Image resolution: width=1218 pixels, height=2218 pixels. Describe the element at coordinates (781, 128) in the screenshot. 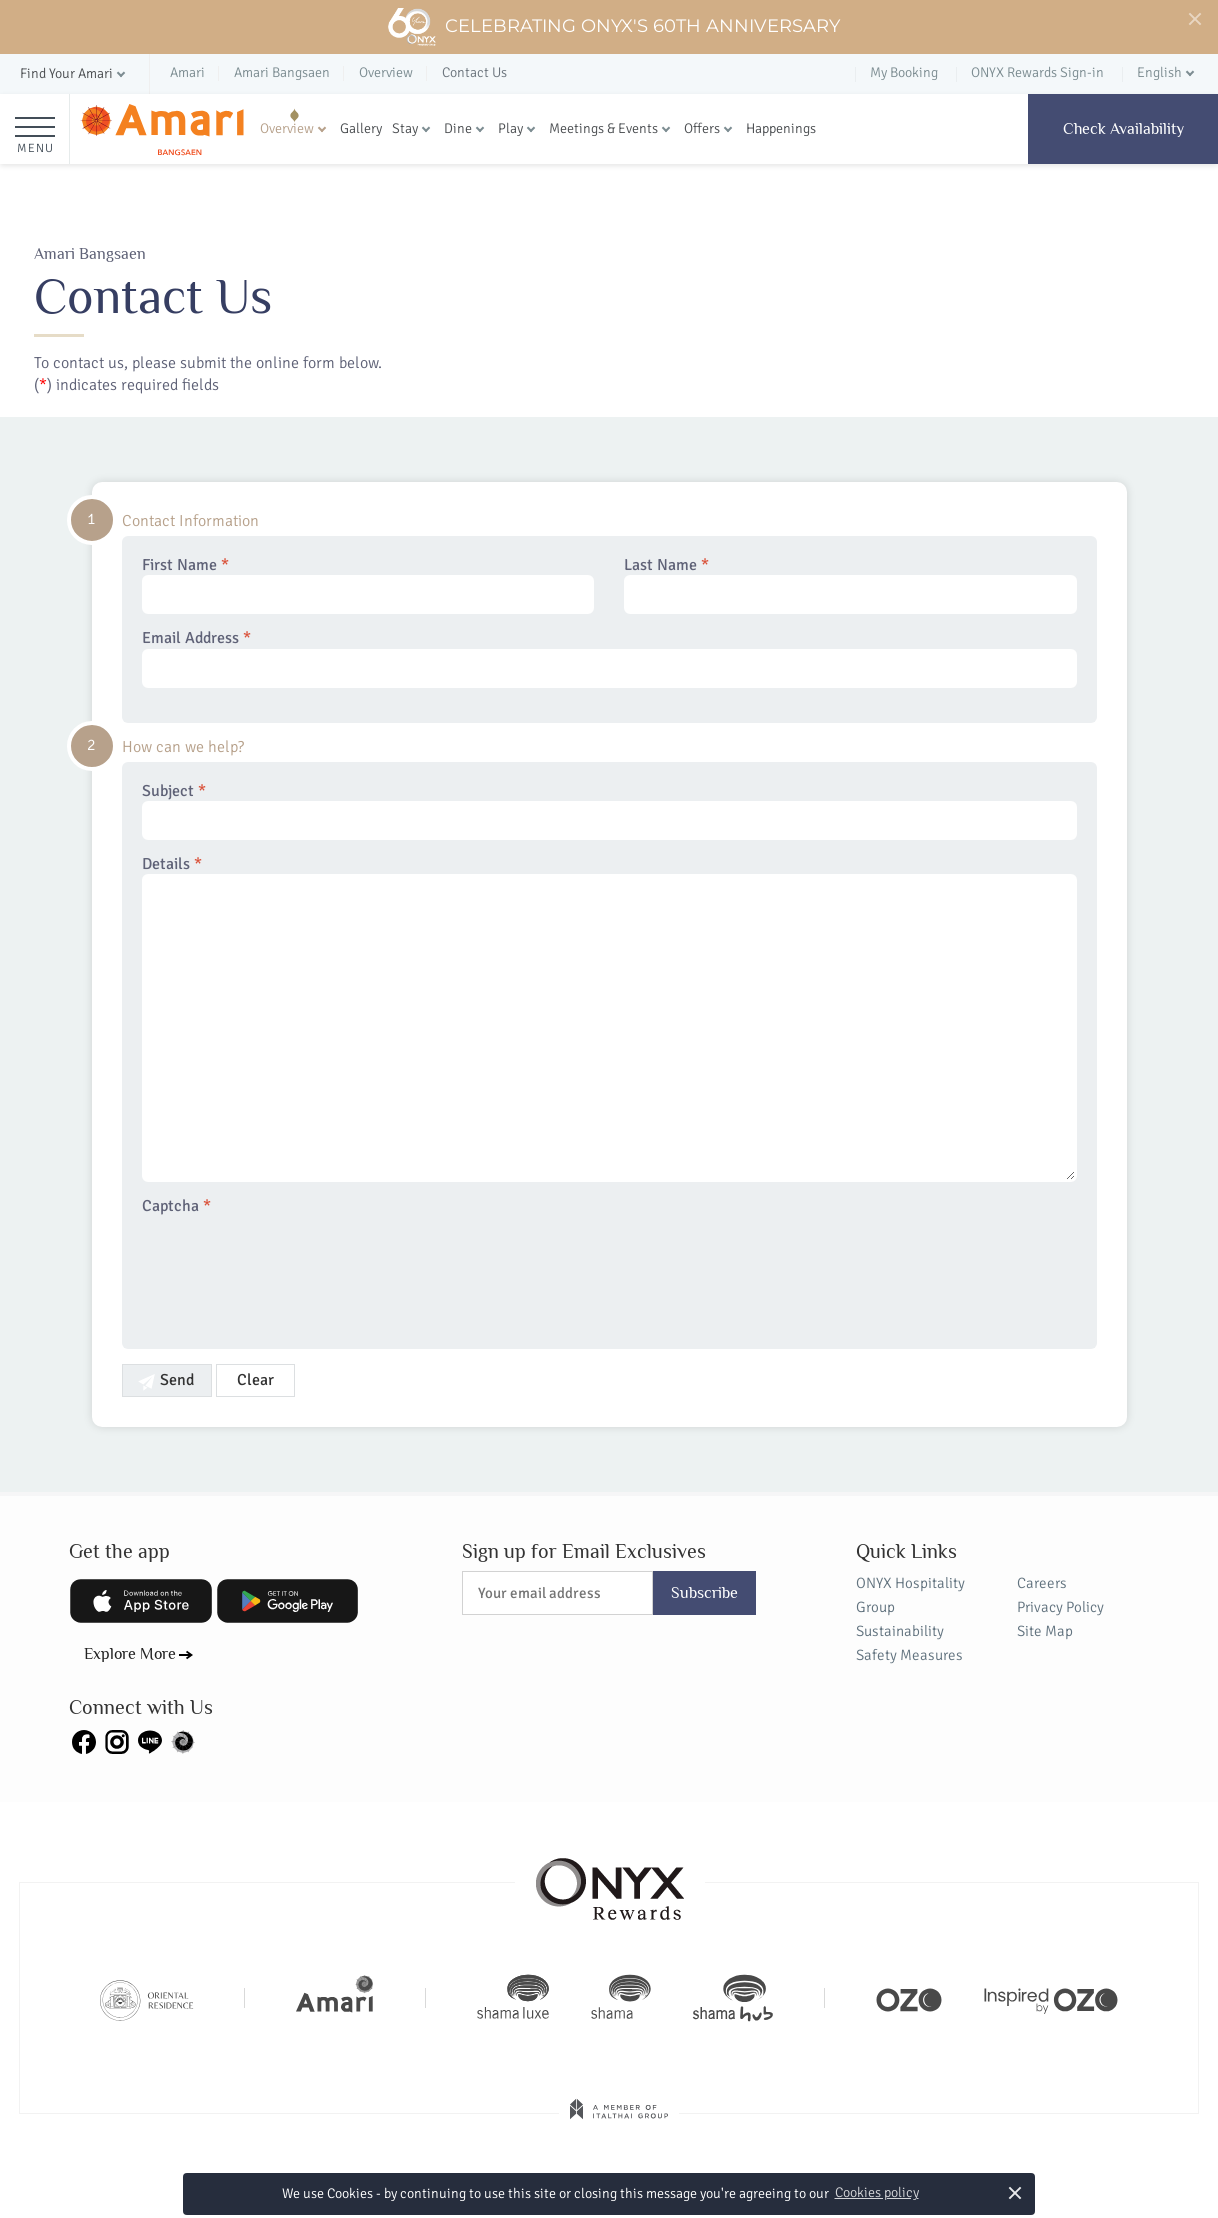

I see `Happenings` at that location.